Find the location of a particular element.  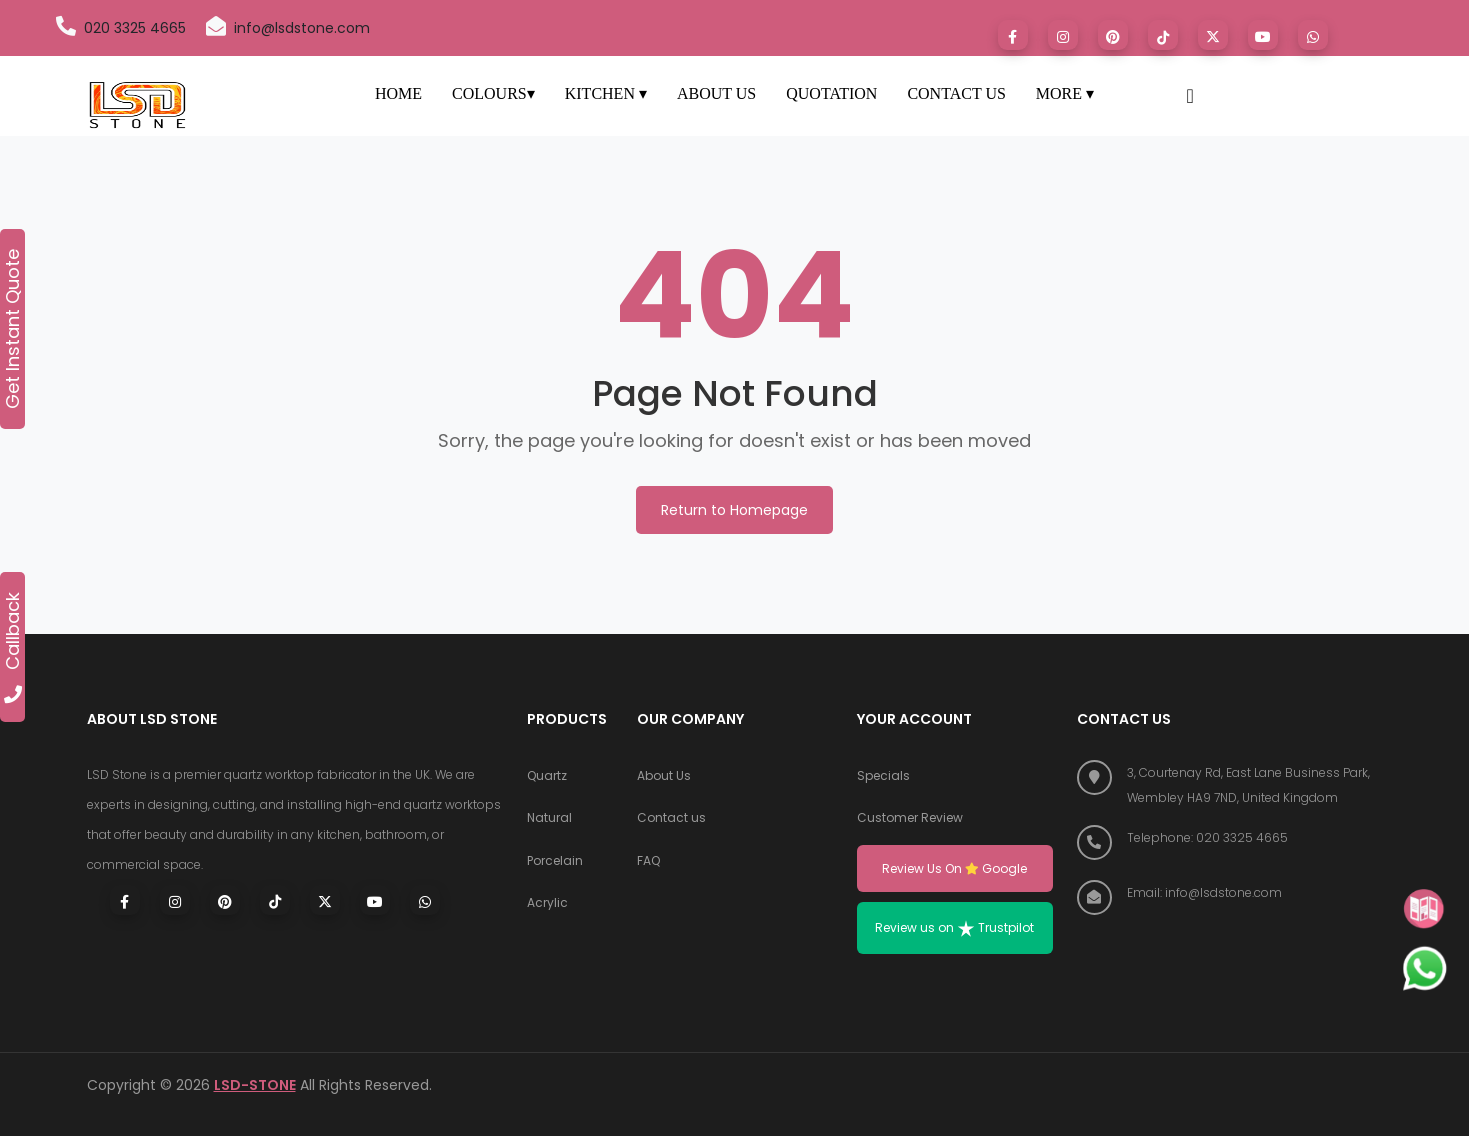

Acrylic is located at coordinates (547, 912).